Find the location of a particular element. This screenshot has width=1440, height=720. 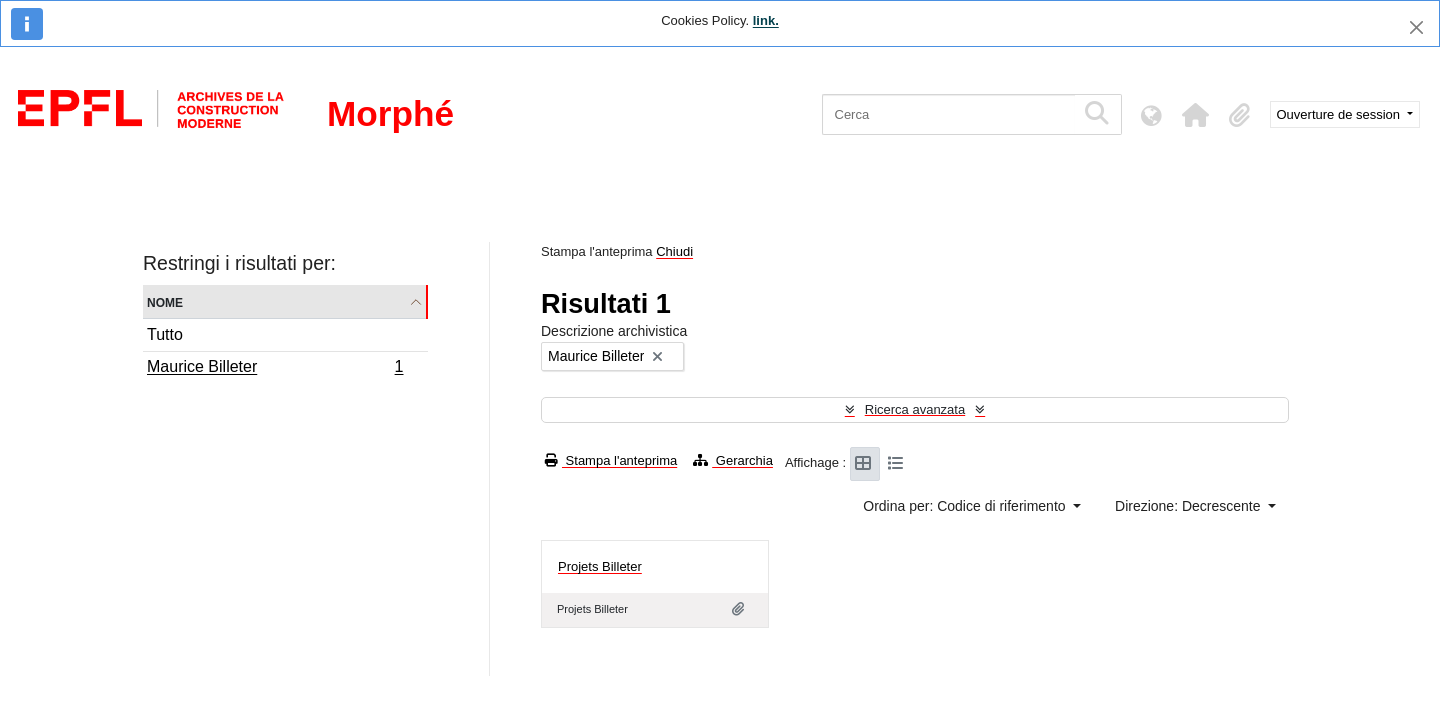

Stampa l'anteprima is located at coordinates (611, 460).